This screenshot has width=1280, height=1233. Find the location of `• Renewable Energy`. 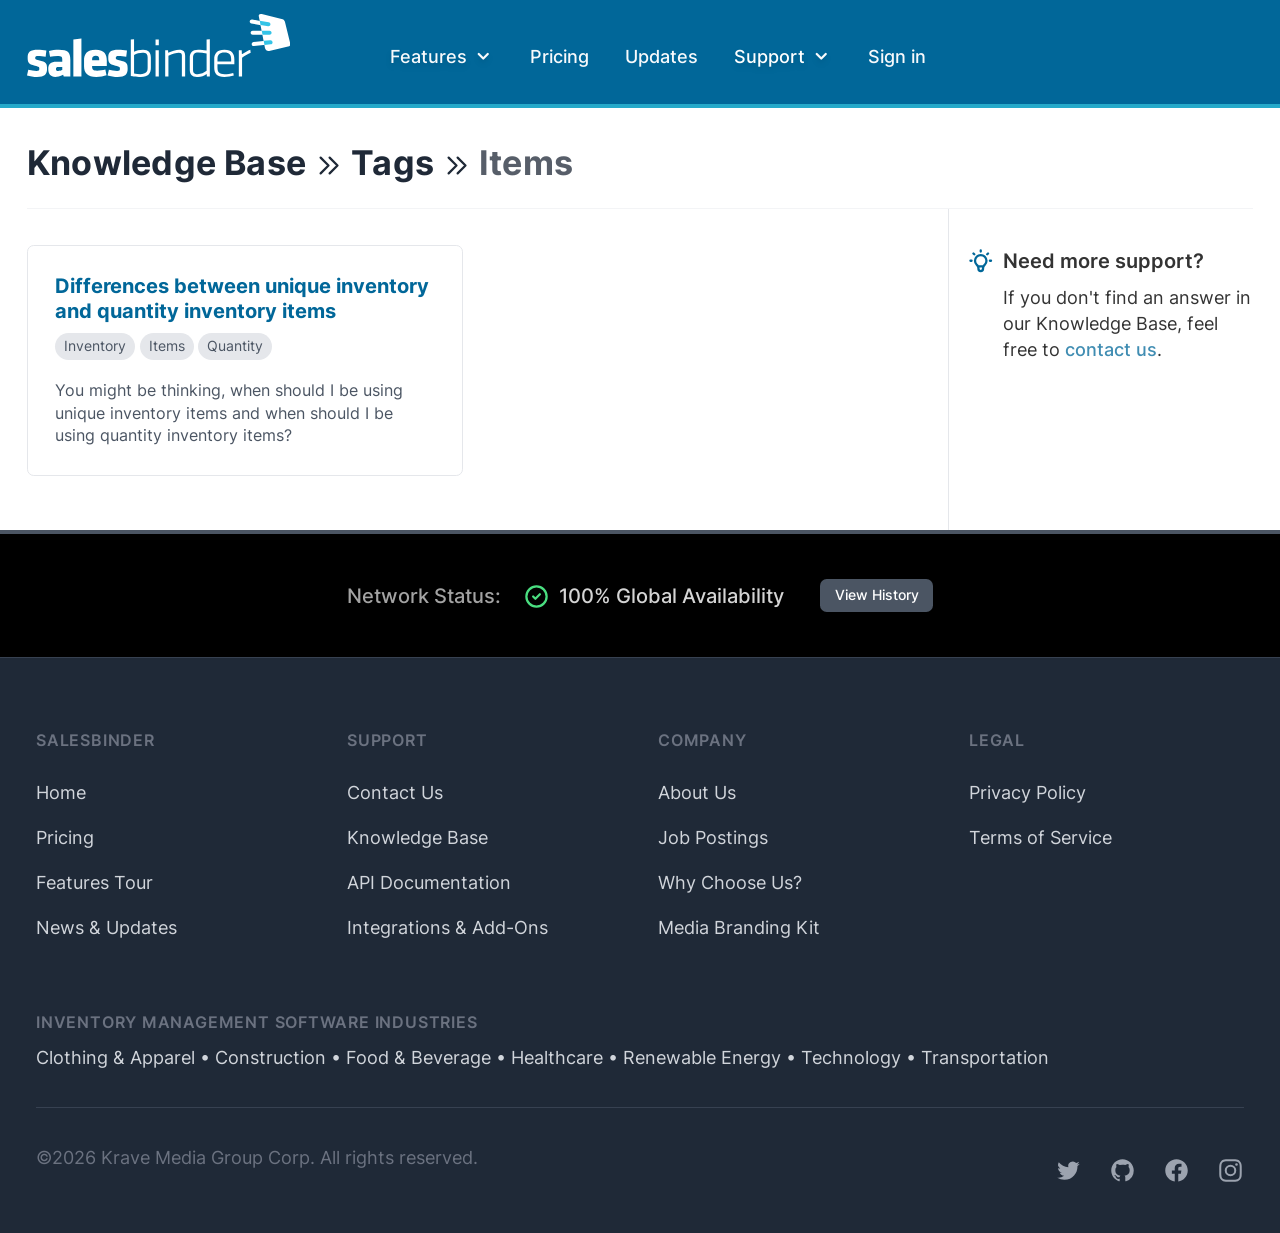

• Renewable Energy is located at coordinates (692, 1057).